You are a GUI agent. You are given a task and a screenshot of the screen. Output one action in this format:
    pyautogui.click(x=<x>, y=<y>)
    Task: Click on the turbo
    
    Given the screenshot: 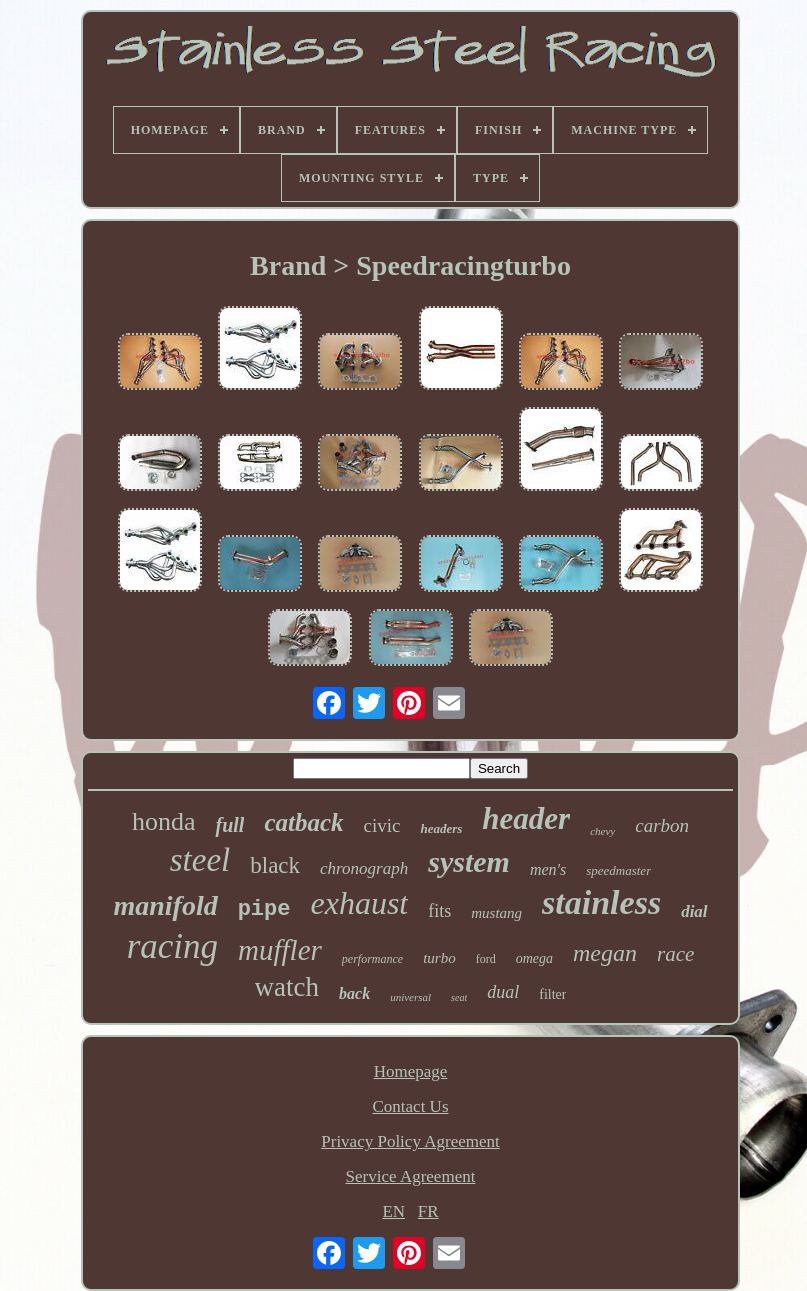 What is the action you would take?
    pyautogui.click(x=439, y=958)
    